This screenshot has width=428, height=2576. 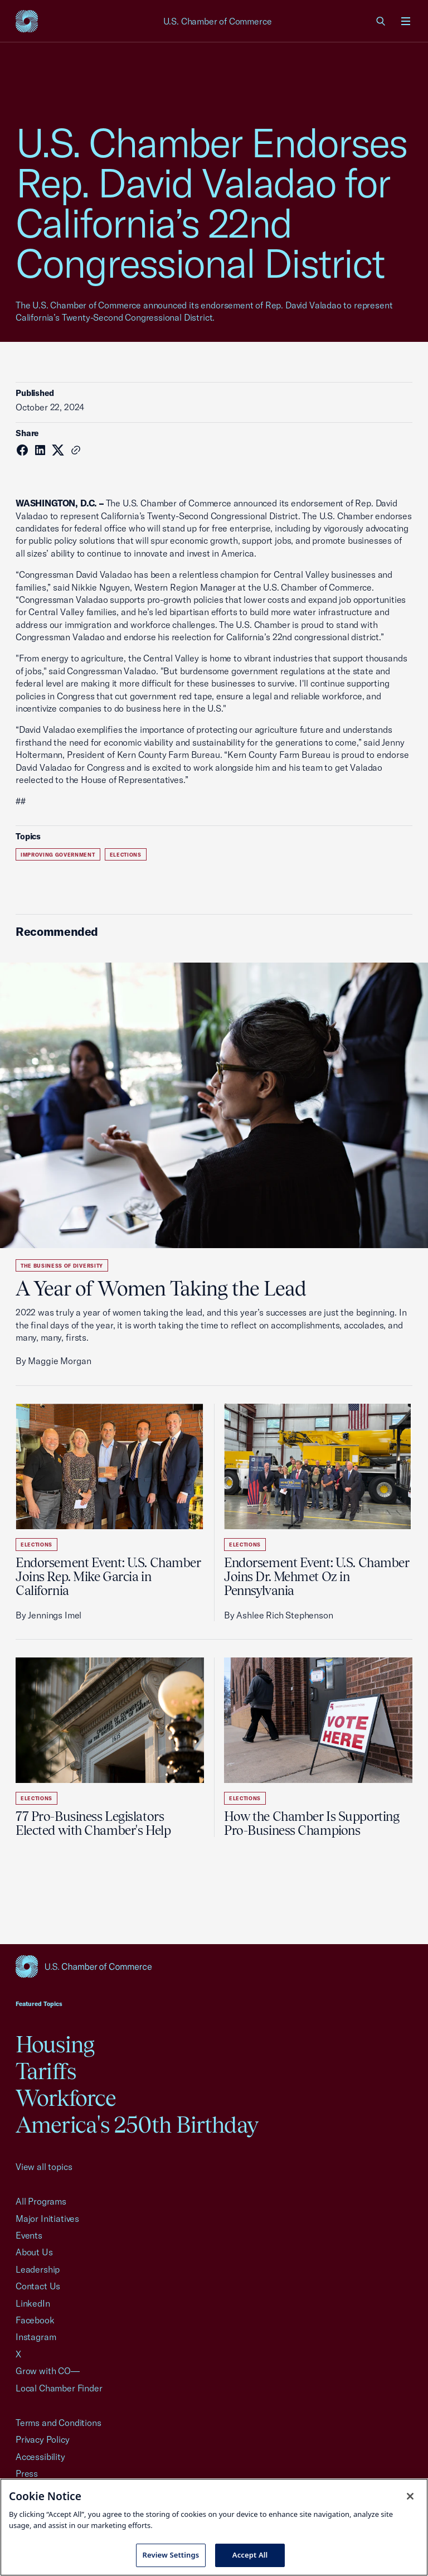 What do you see at coordinates (58, 855) in the screenshot?
I see `Improving Government` at bounding box center [58, 855].